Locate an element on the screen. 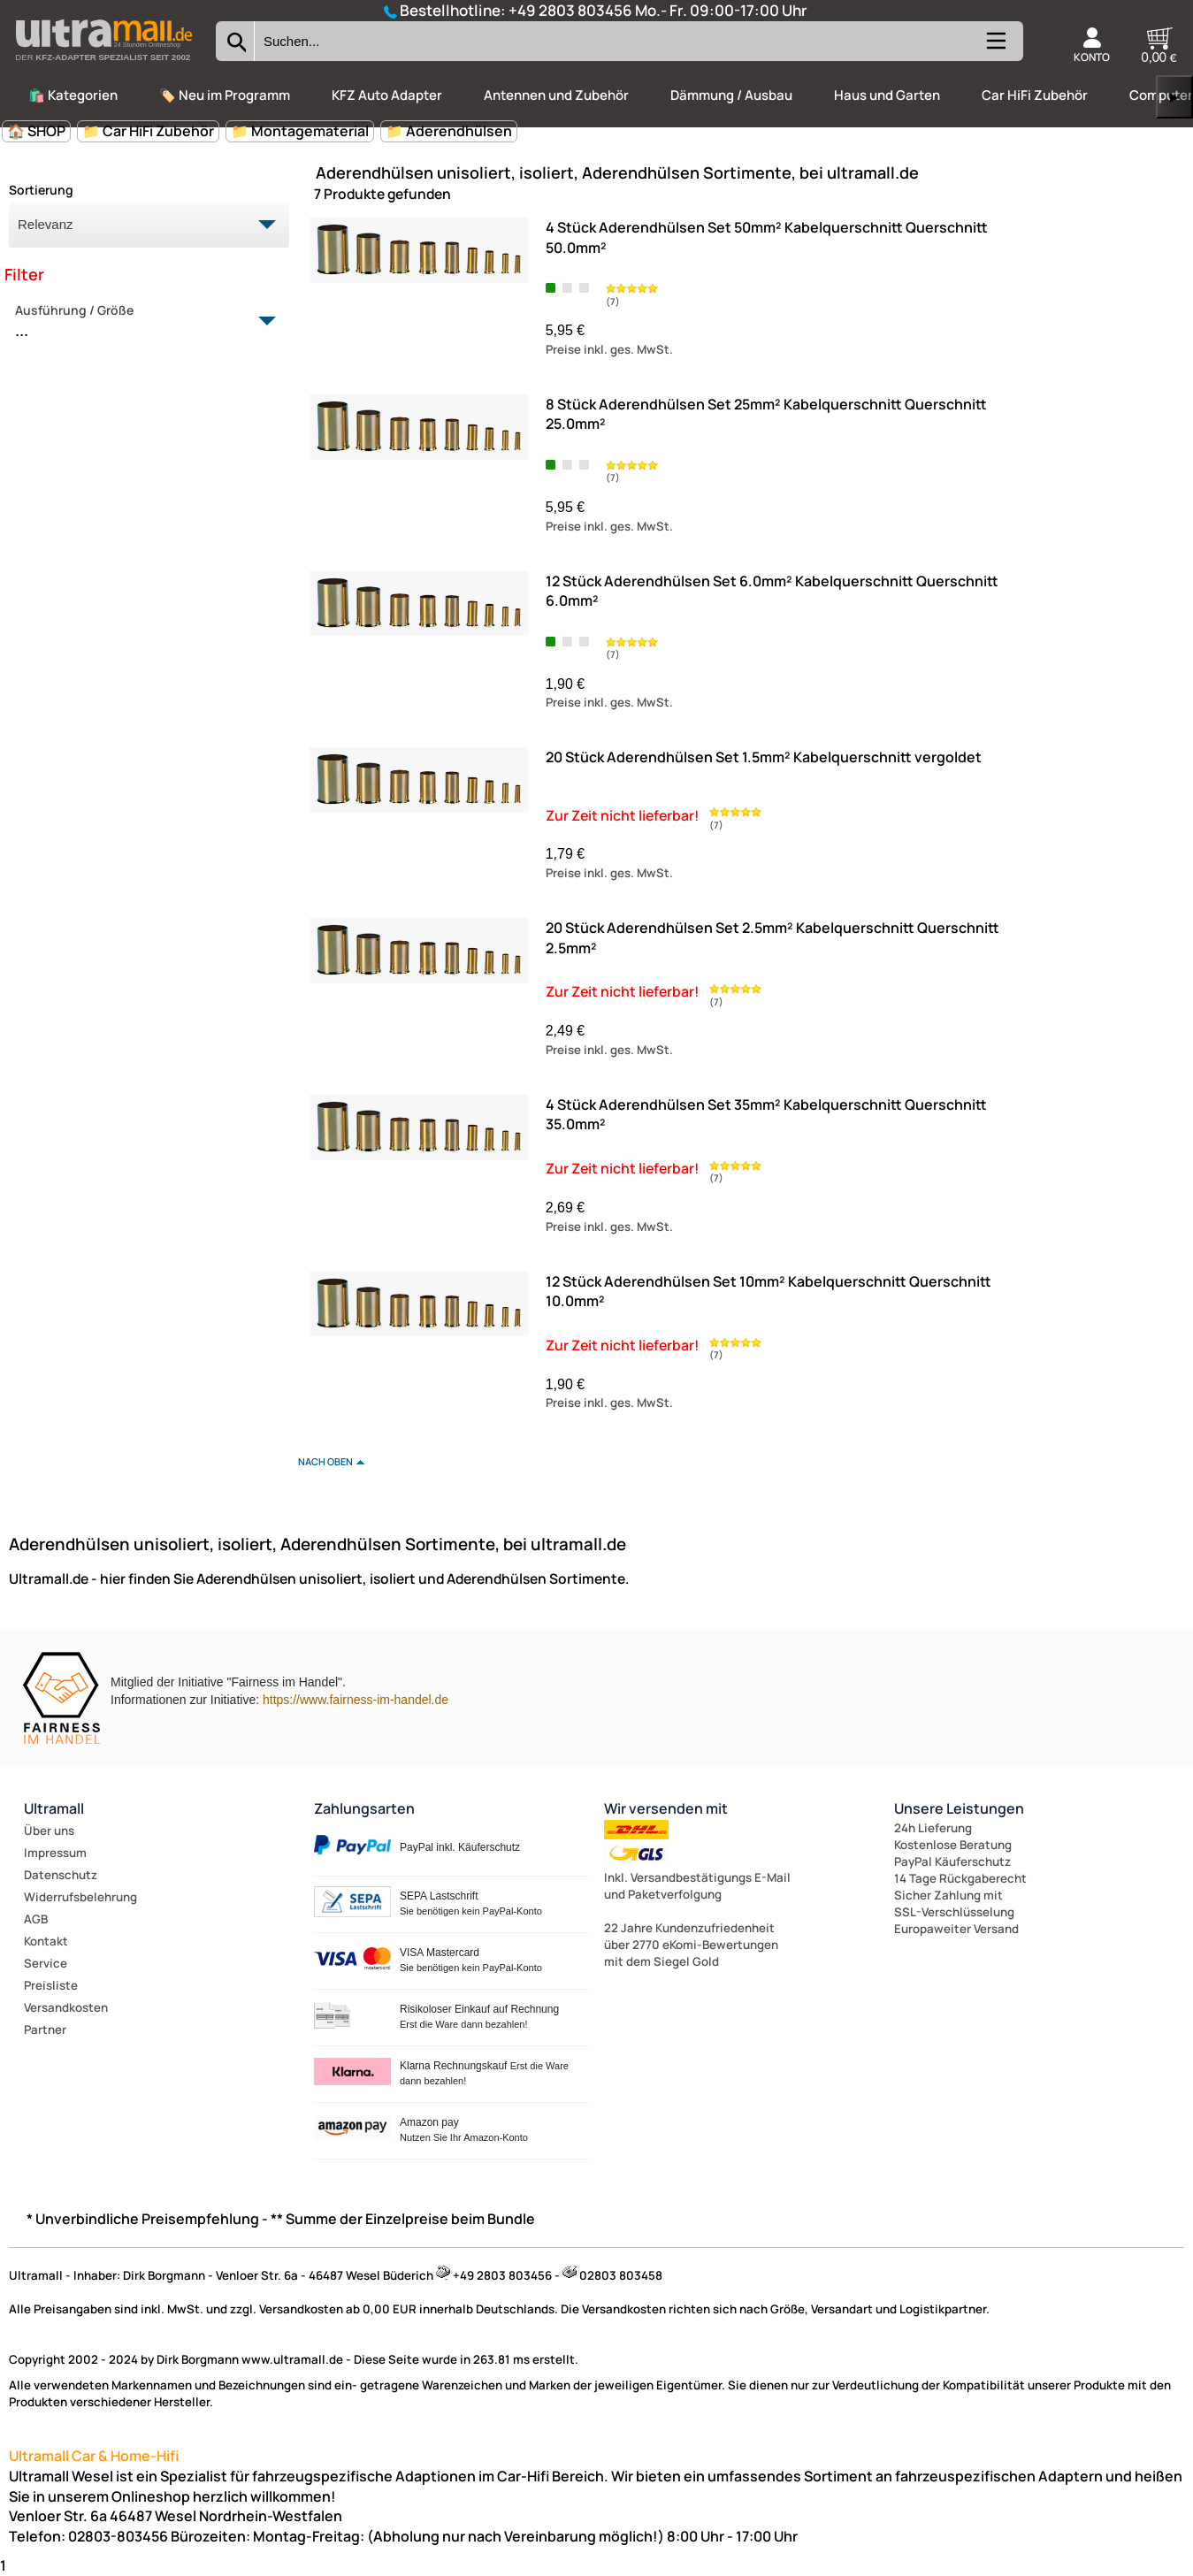 This screenshot has width=1193, height=2576. Dämmung / Ausbau is located at coordinates (731, 95).